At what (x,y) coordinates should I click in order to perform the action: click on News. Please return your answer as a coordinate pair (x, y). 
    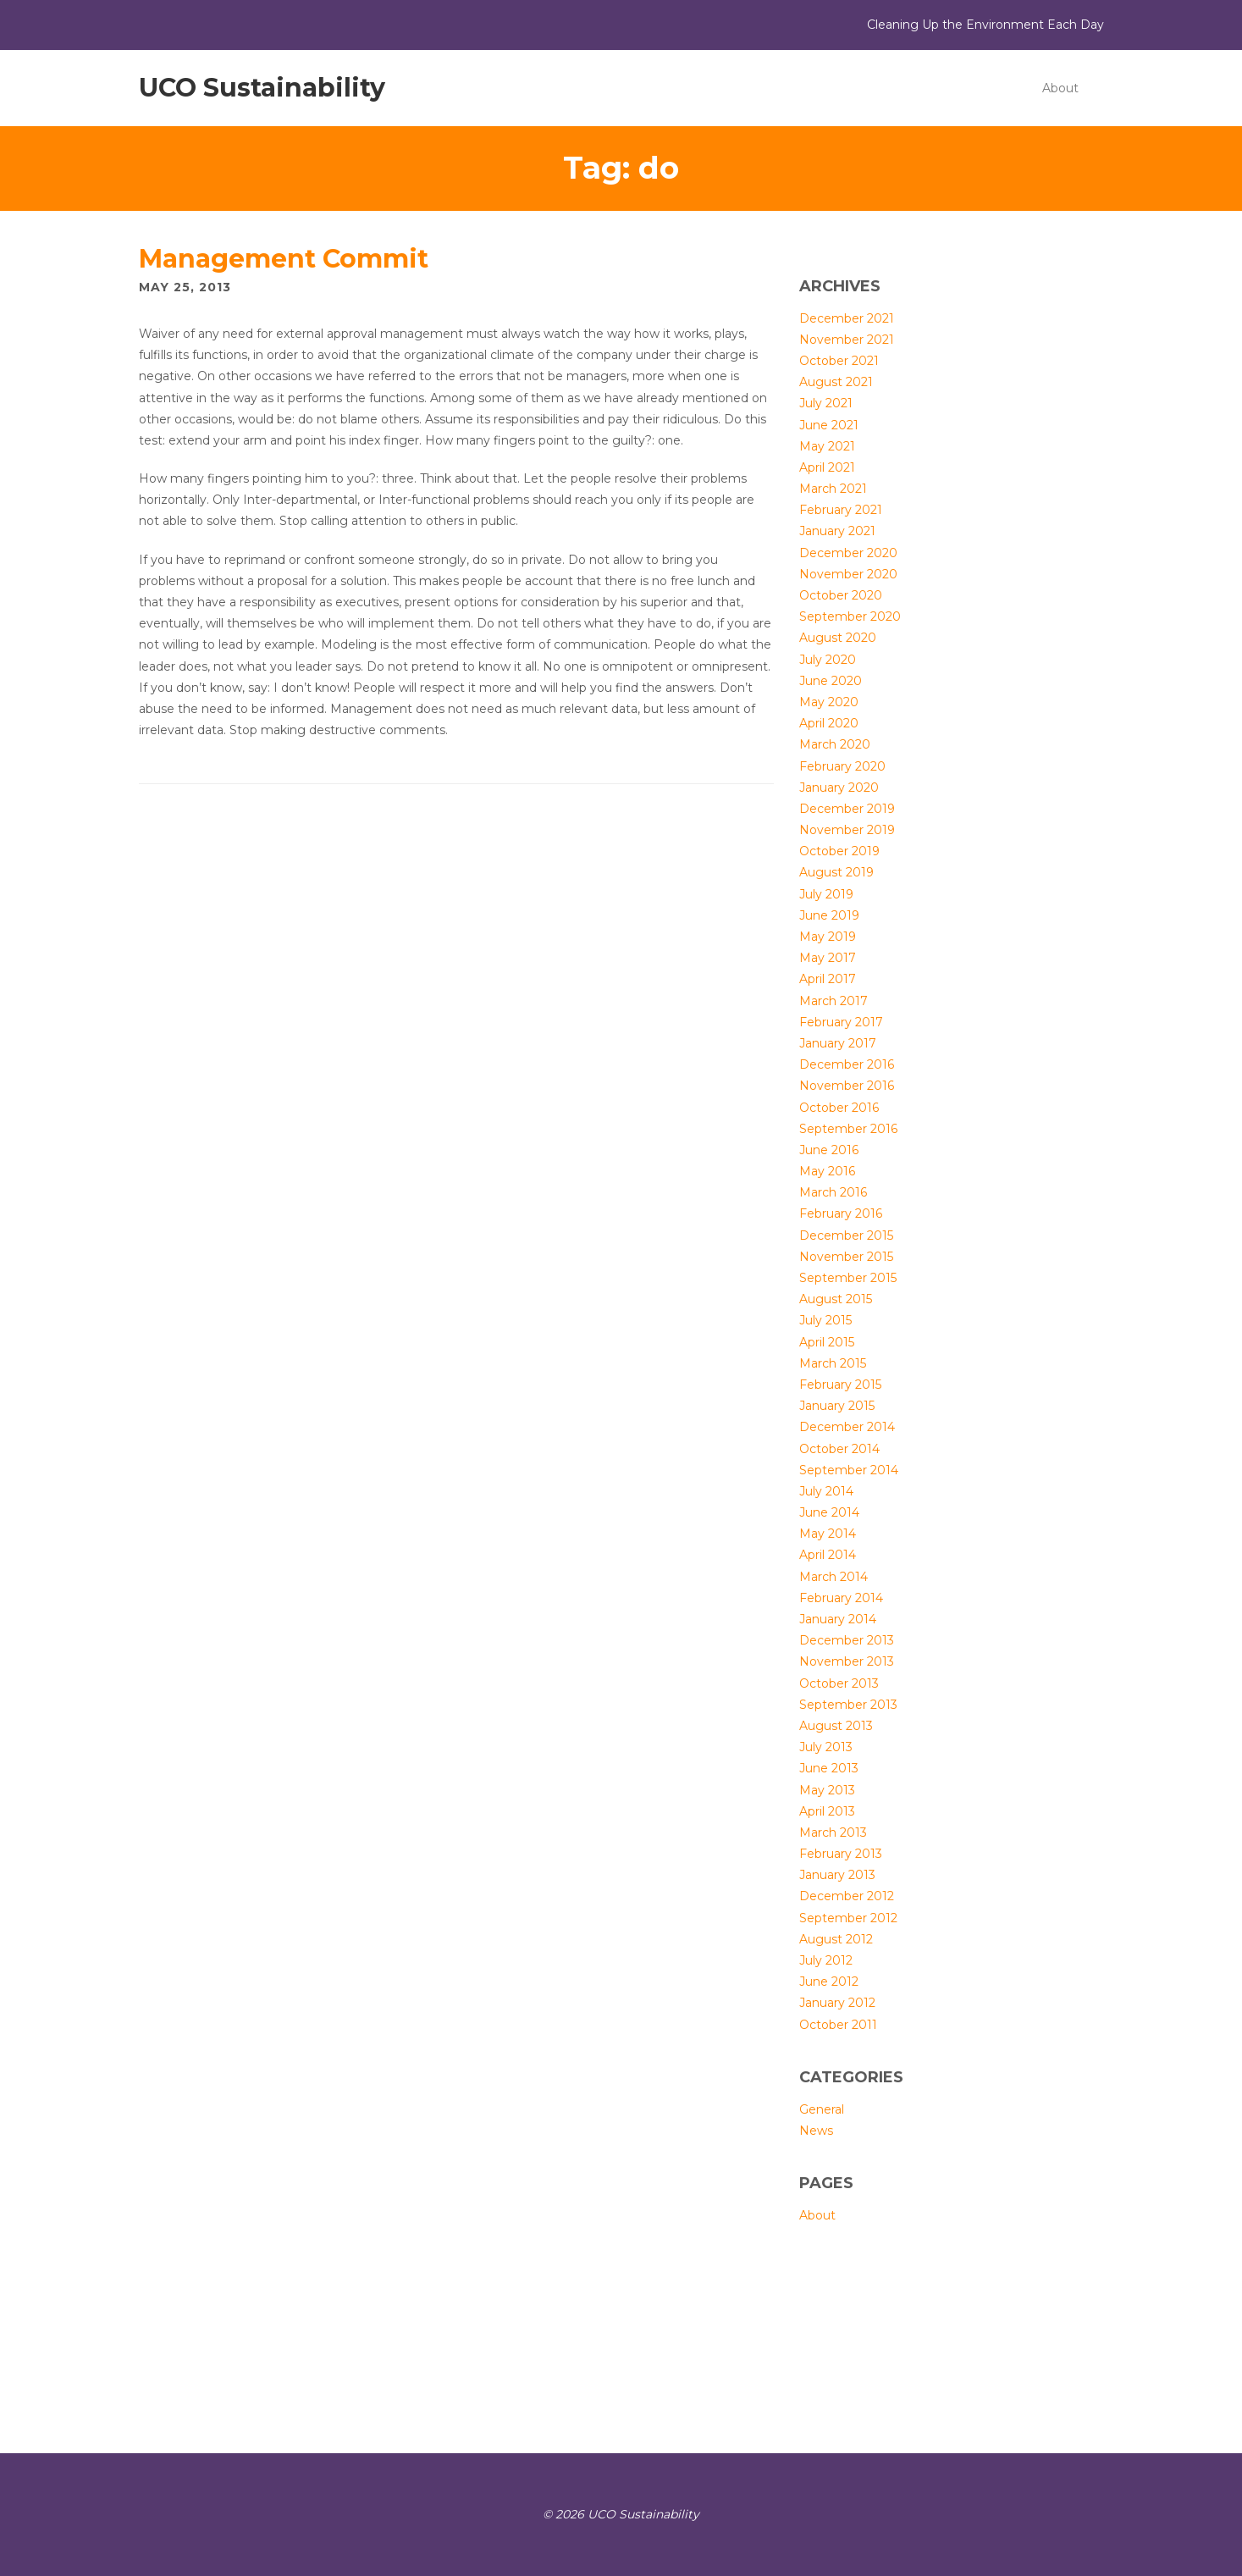
    Looking at the image, I should click on (816, 2130).